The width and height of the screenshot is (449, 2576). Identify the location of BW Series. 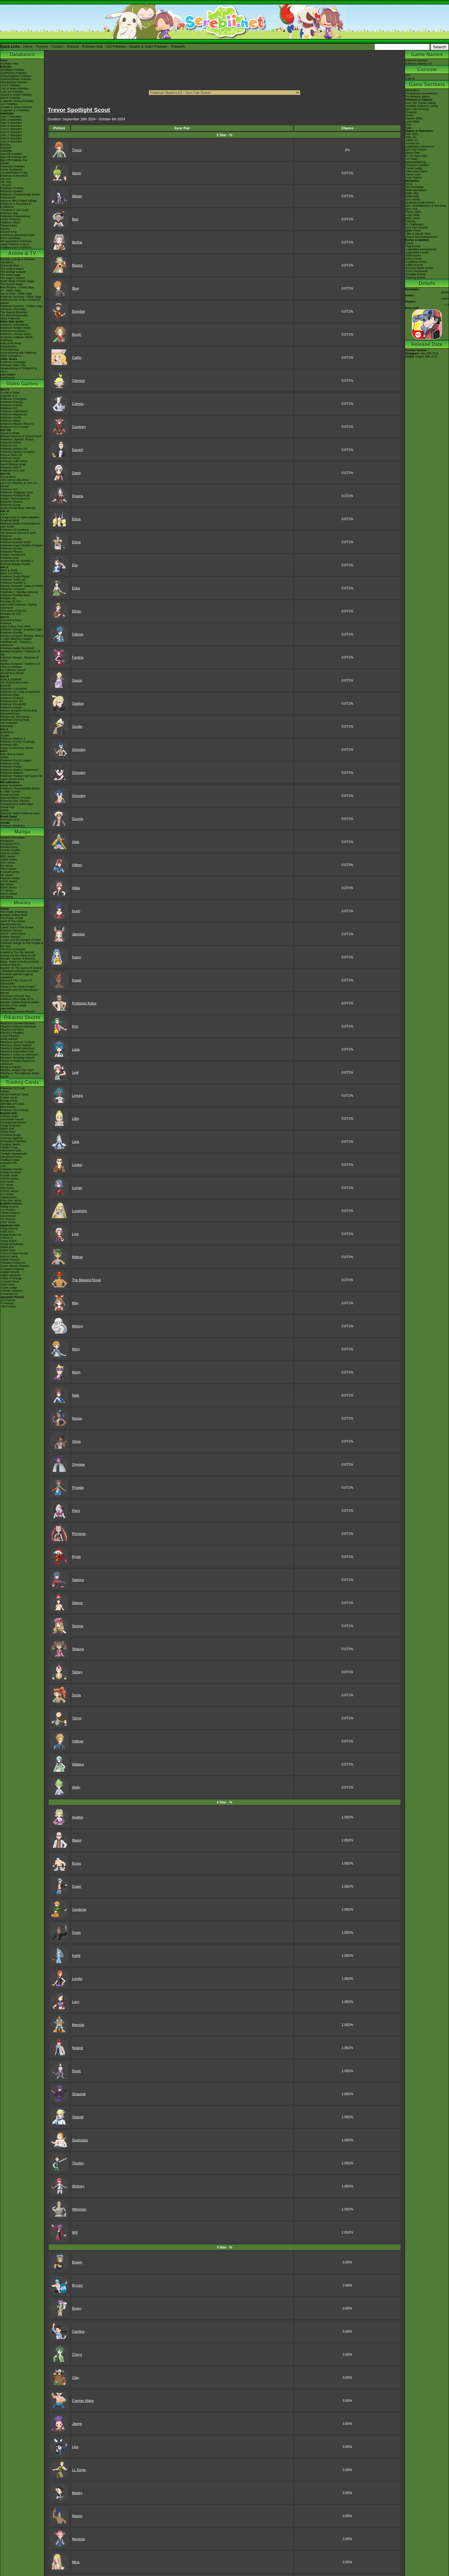
(7, 884).